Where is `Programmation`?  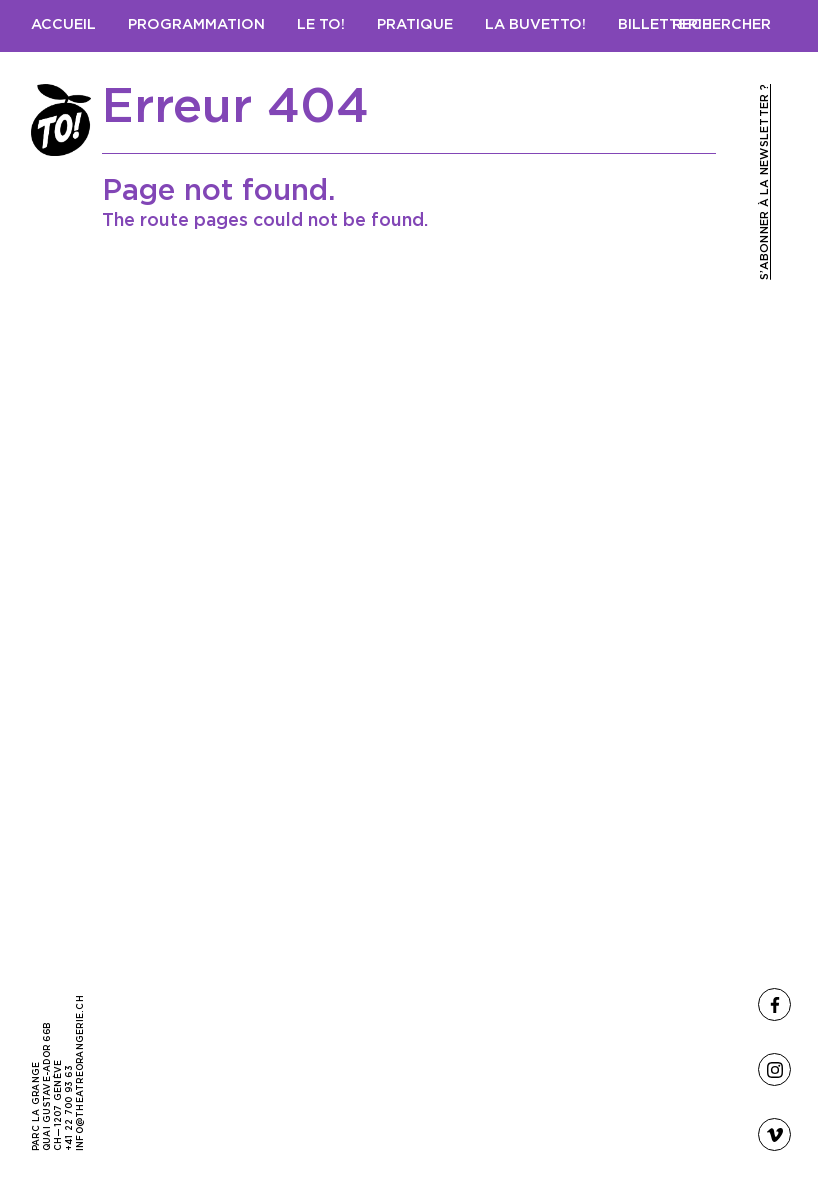 Programmation is located at coordinates (196, 25).